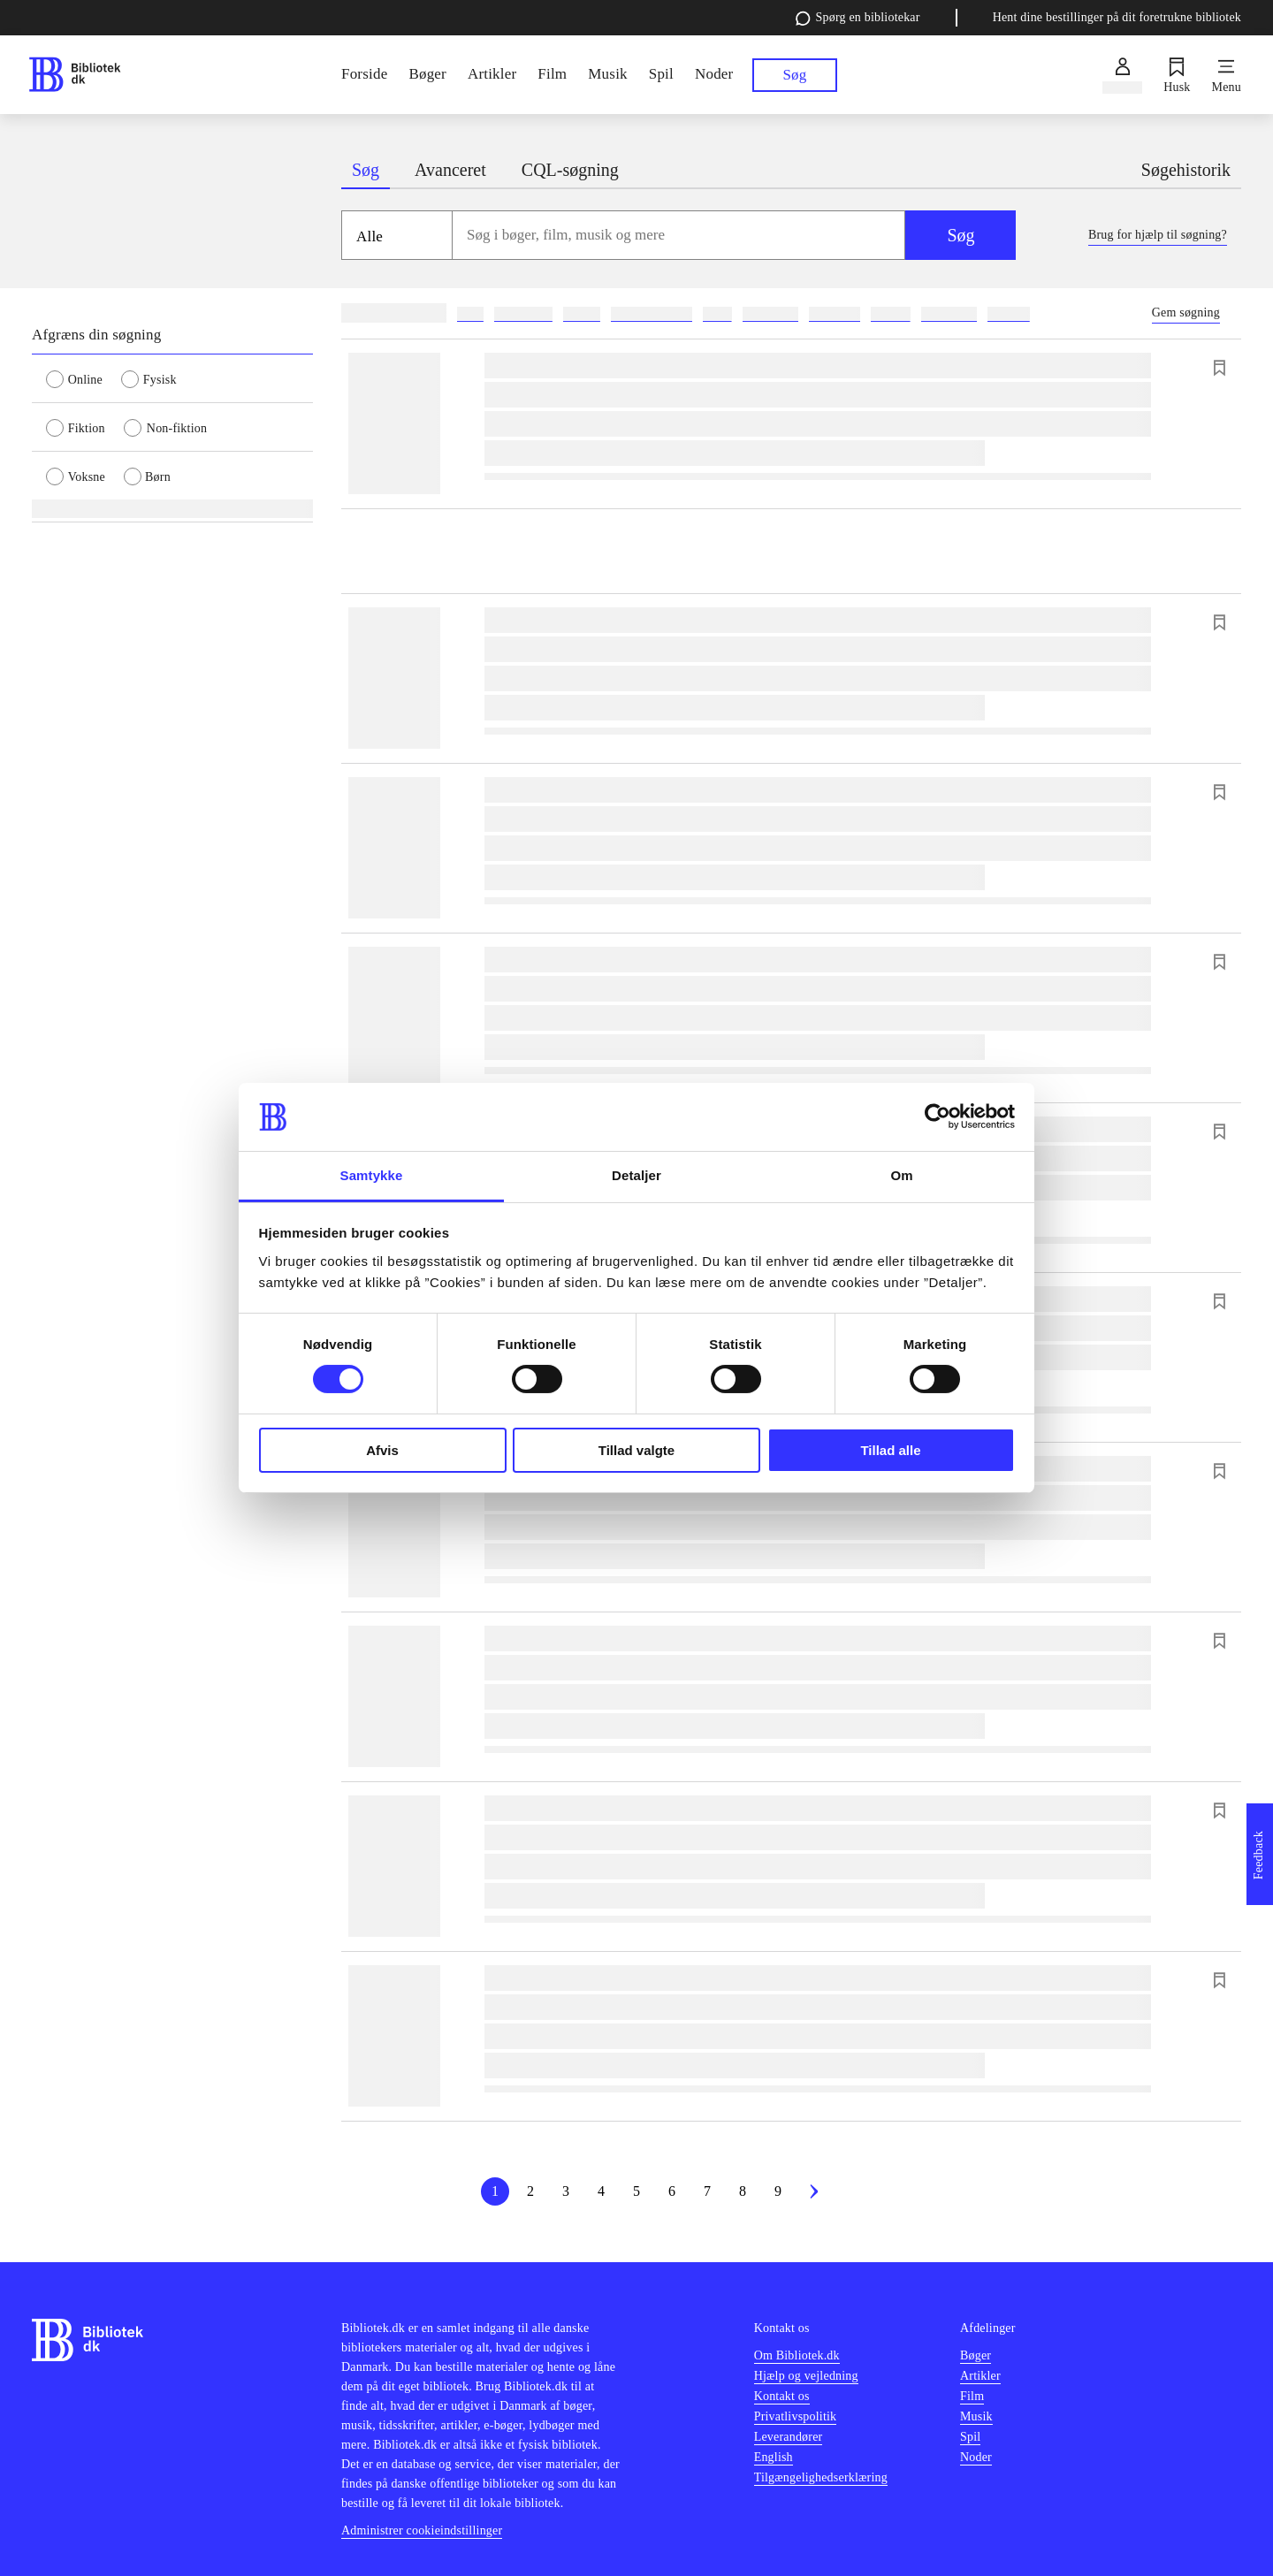  What do you see at coordinates (83, 378) in the screenshot?
I see `[radio]` at bounding box center [83, 378].